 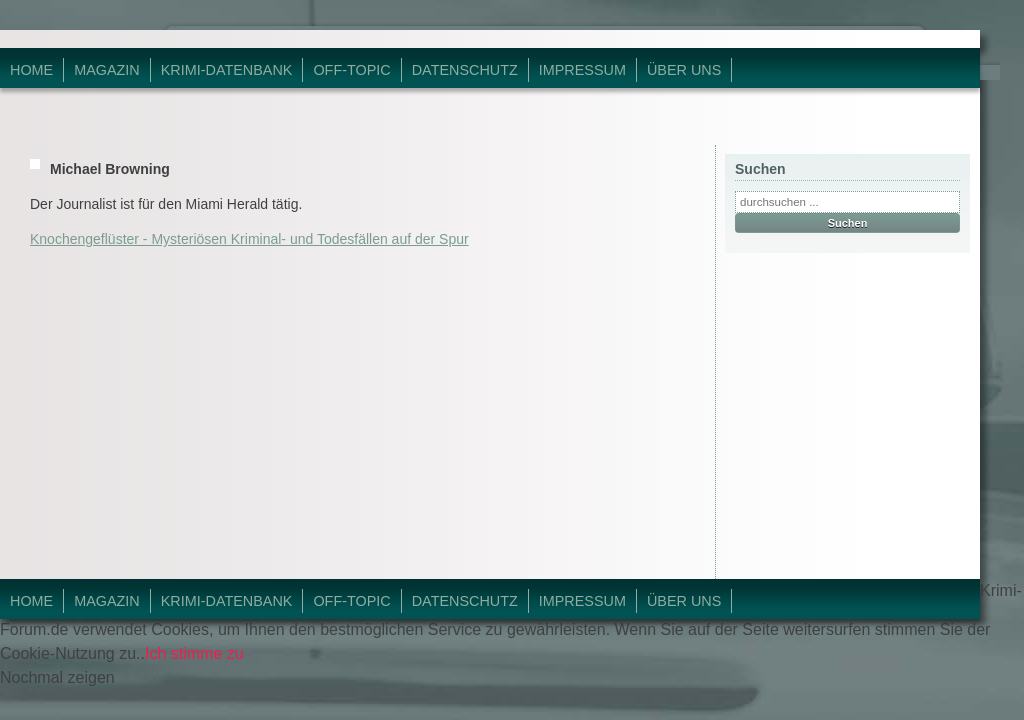 What do you see at coordinates (31, 70) in the screenshot?
I see `Home` at bounding box center [31, 70].